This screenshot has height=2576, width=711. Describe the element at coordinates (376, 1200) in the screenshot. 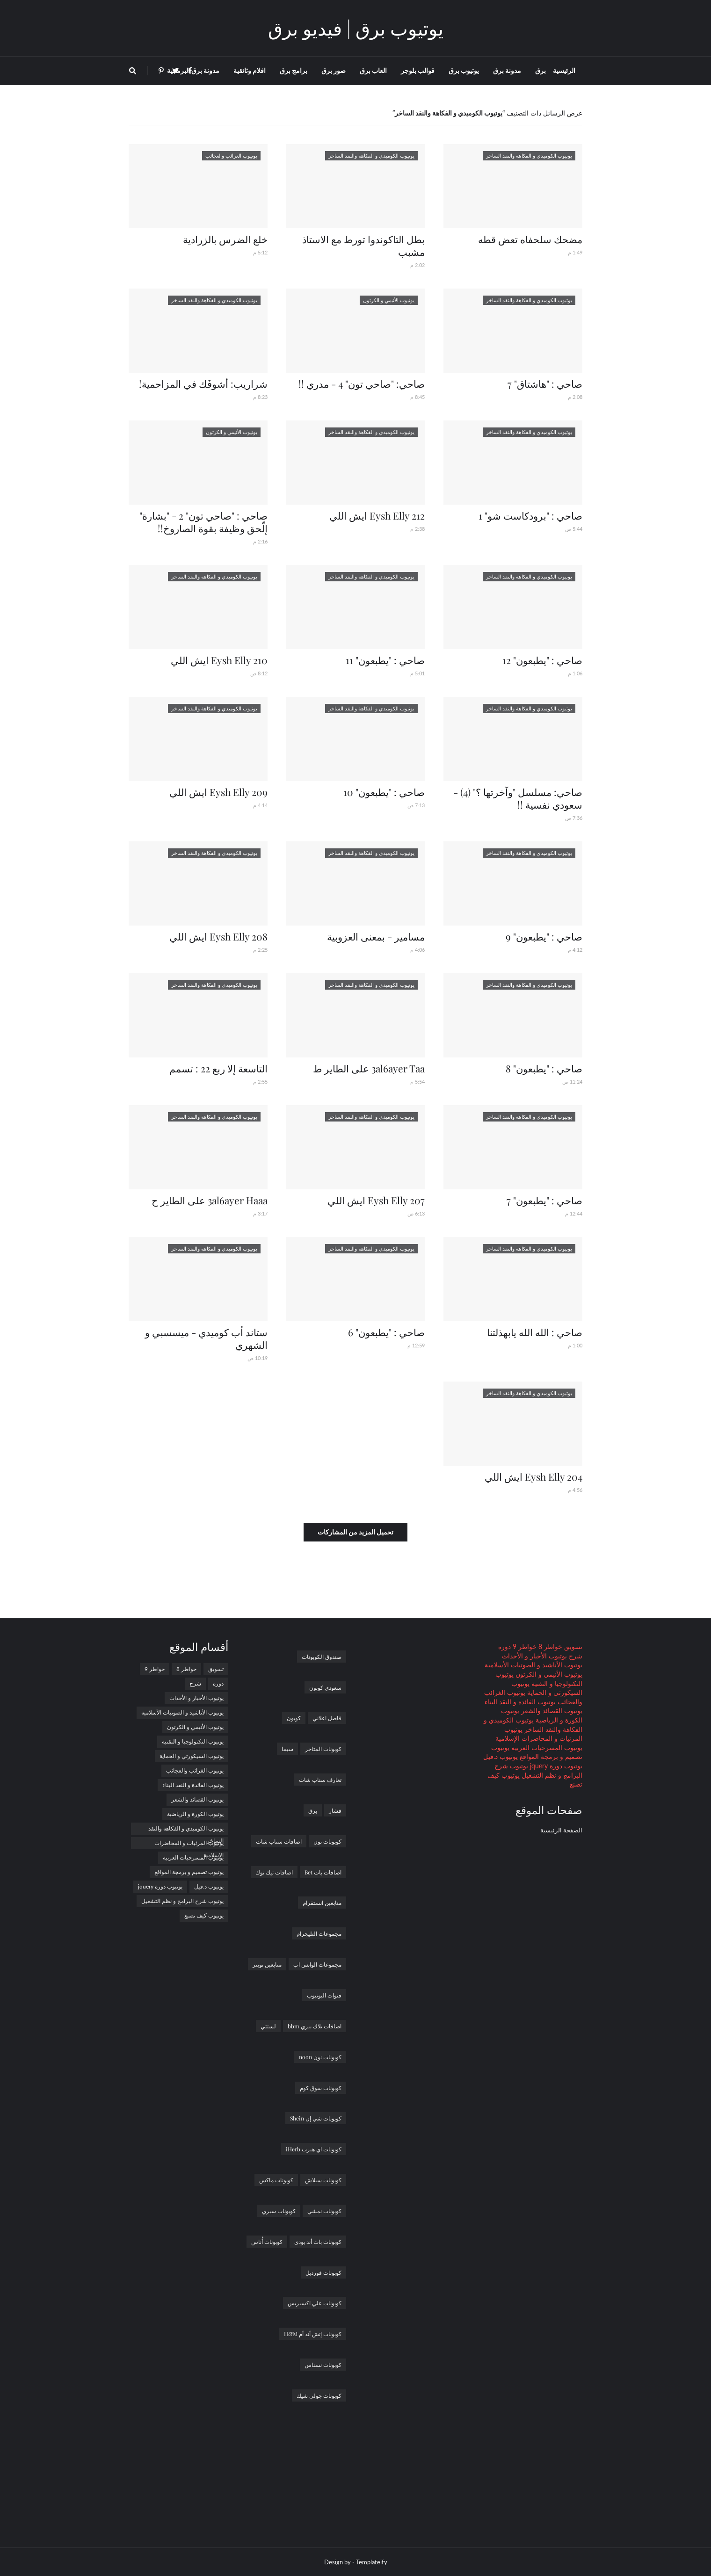

I see `Eysh Elly 207 ايش اللي` at that location.